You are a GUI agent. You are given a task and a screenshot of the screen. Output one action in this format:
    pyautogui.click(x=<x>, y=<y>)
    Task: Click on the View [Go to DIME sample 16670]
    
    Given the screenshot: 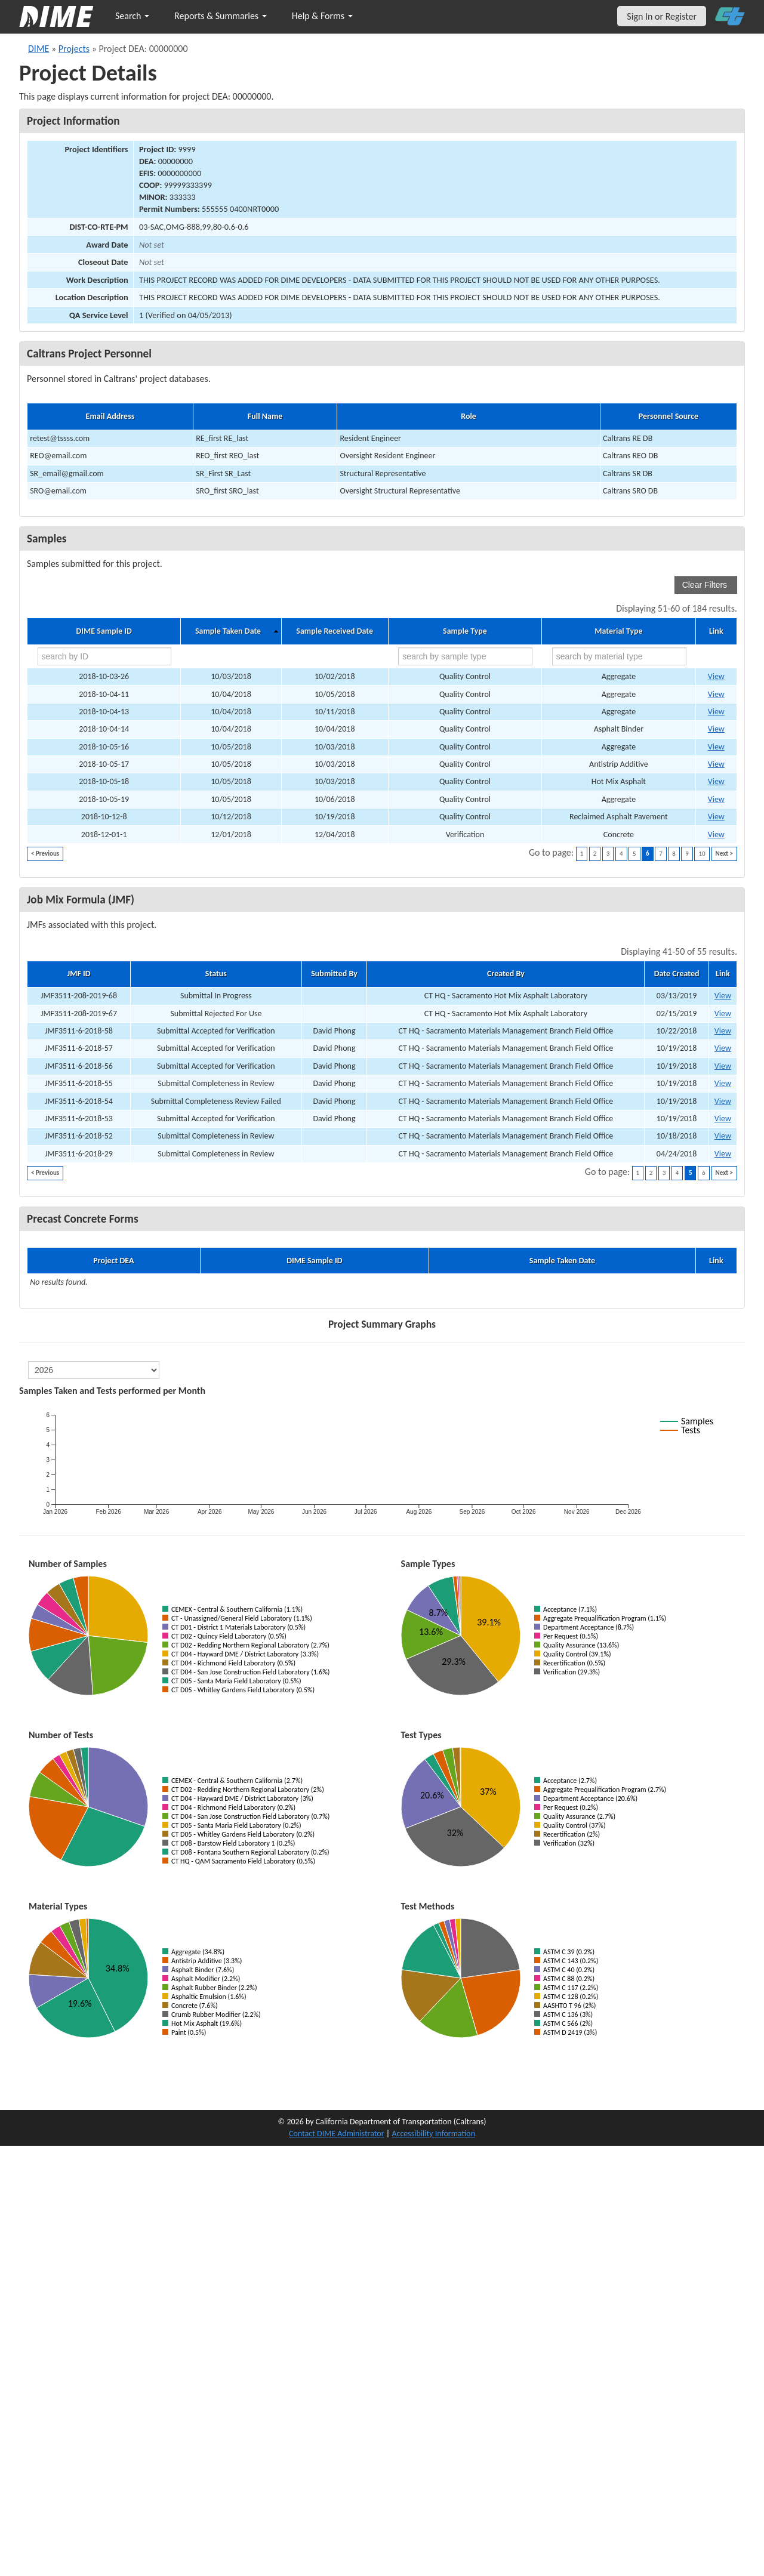 What is the action you would take?
    pyautogui.click(x=716, y=712)
    